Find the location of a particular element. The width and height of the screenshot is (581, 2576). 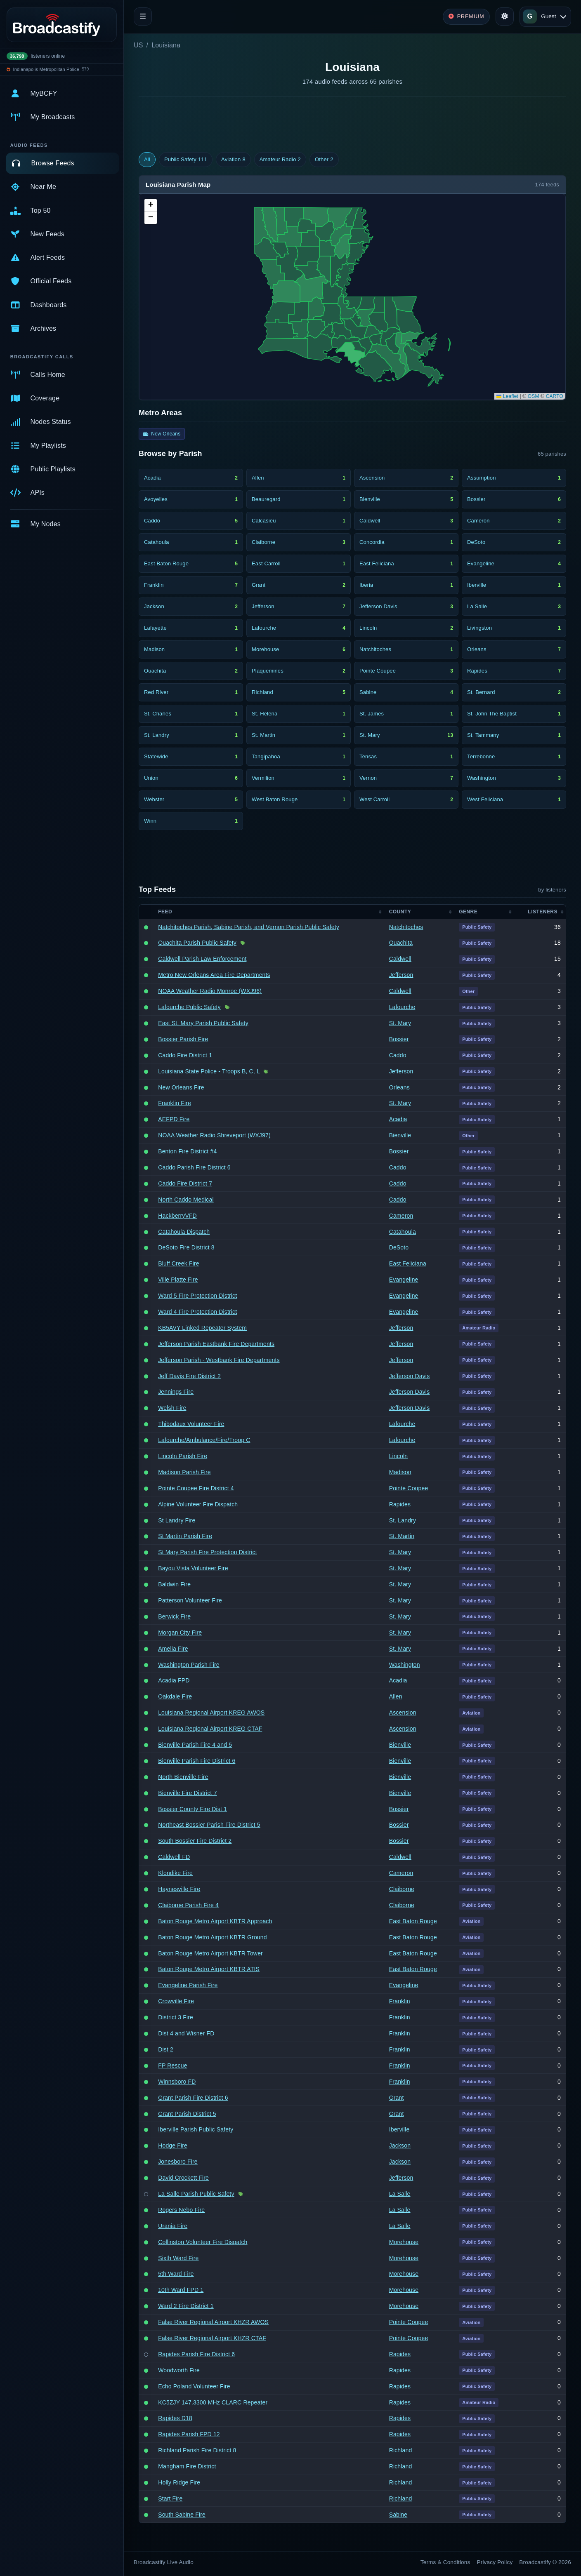

Acadia FPD is located at coordinates (173, 1680).